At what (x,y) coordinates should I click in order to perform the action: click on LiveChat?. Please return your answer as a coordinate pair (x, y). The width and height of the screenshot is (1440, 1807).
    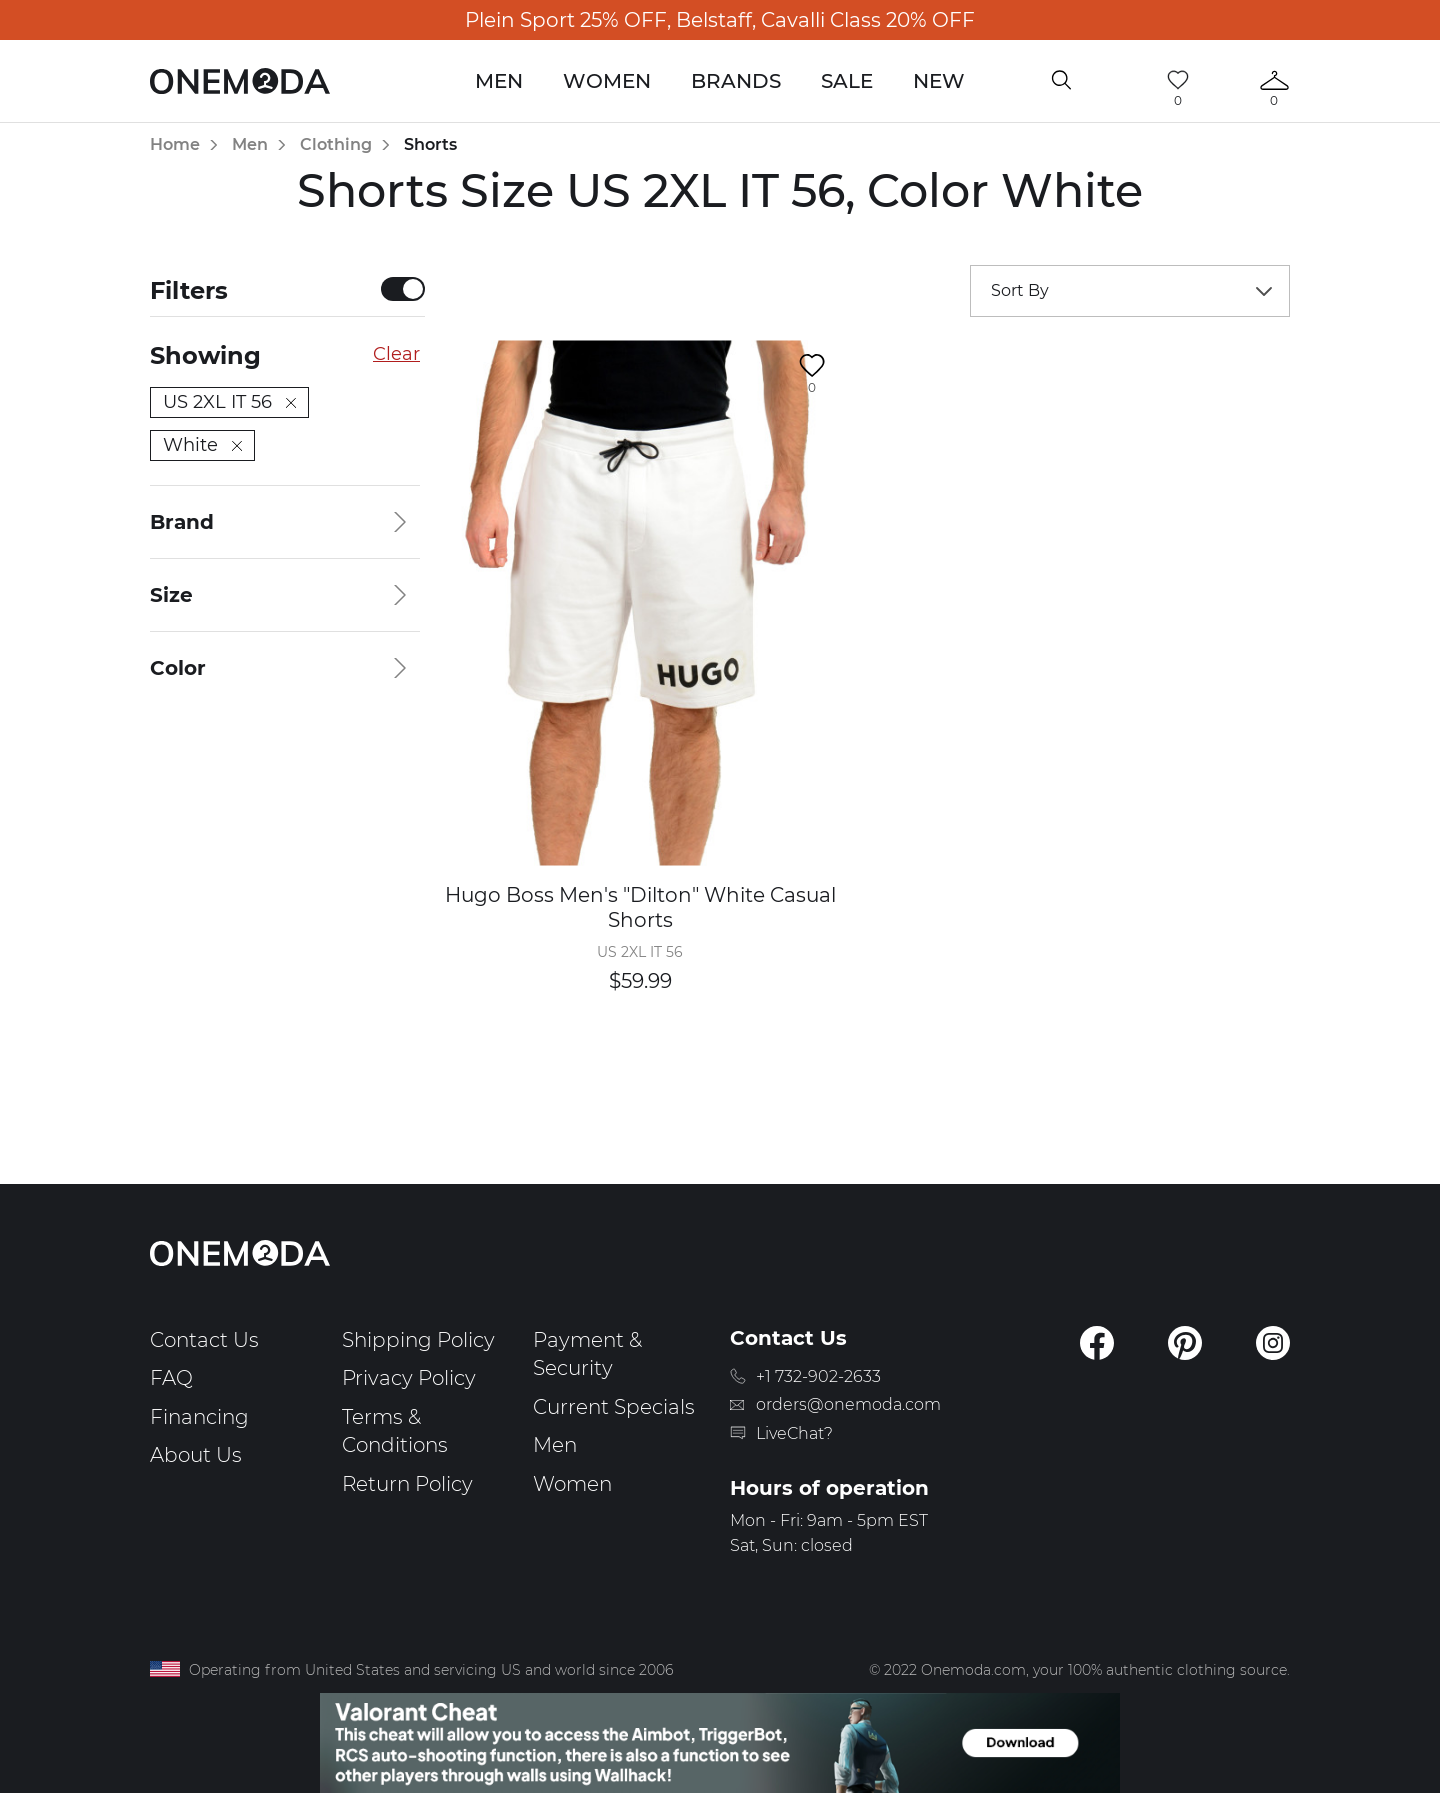
    Looking at the image, I should click on (794, 1433).